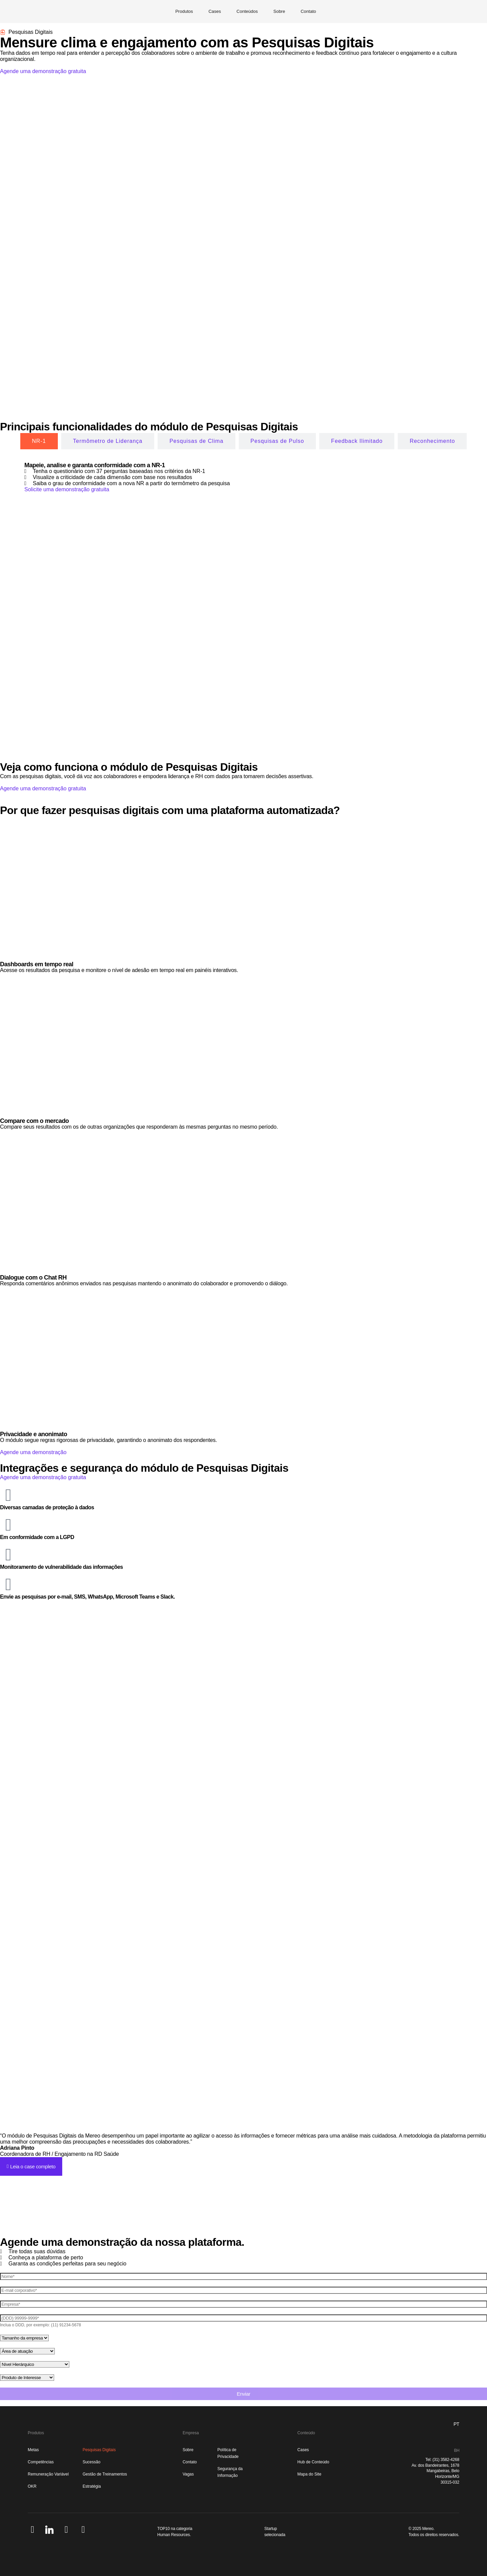  I want to click on Produtos, so click(184, 11).